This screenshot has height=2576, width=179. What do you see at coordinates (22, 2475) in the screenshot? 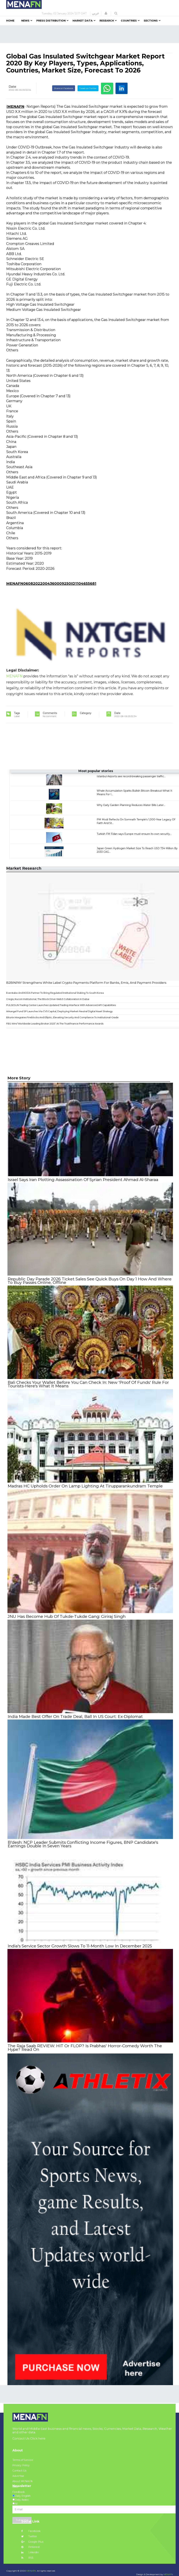
I see `About MENAFN` at bounding box center [22, 2475].